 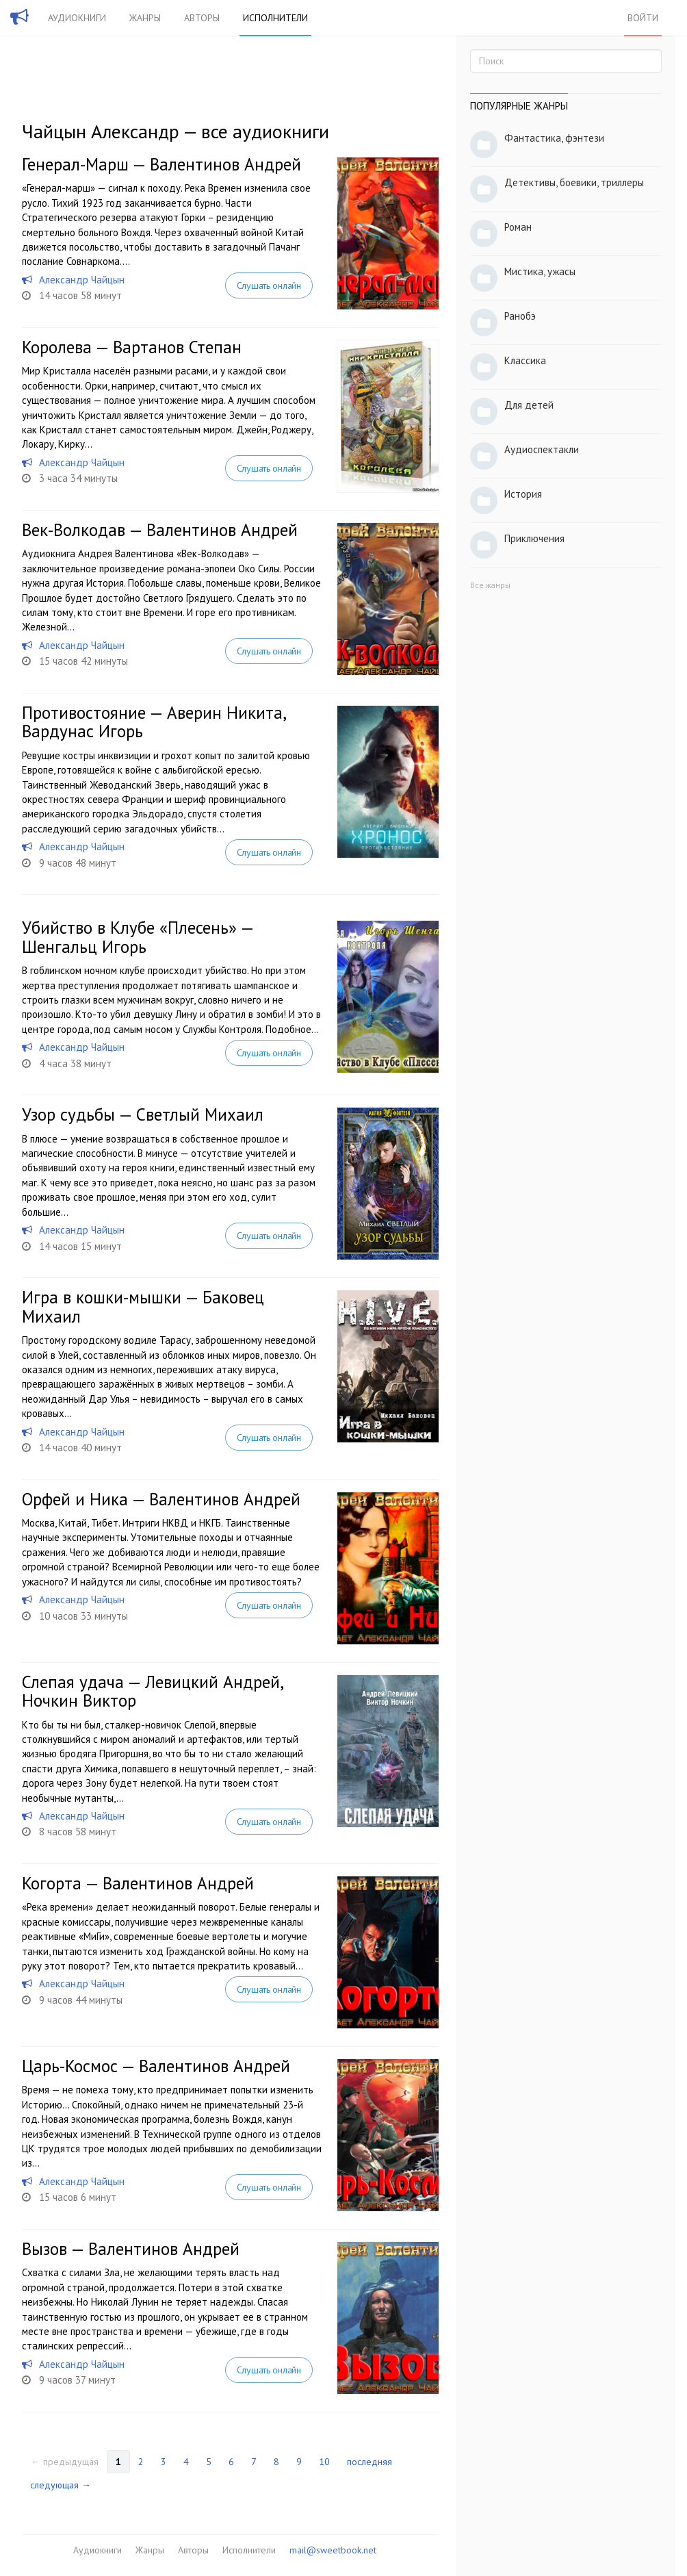 I want to click on Роман, so click(x=518, y=226).